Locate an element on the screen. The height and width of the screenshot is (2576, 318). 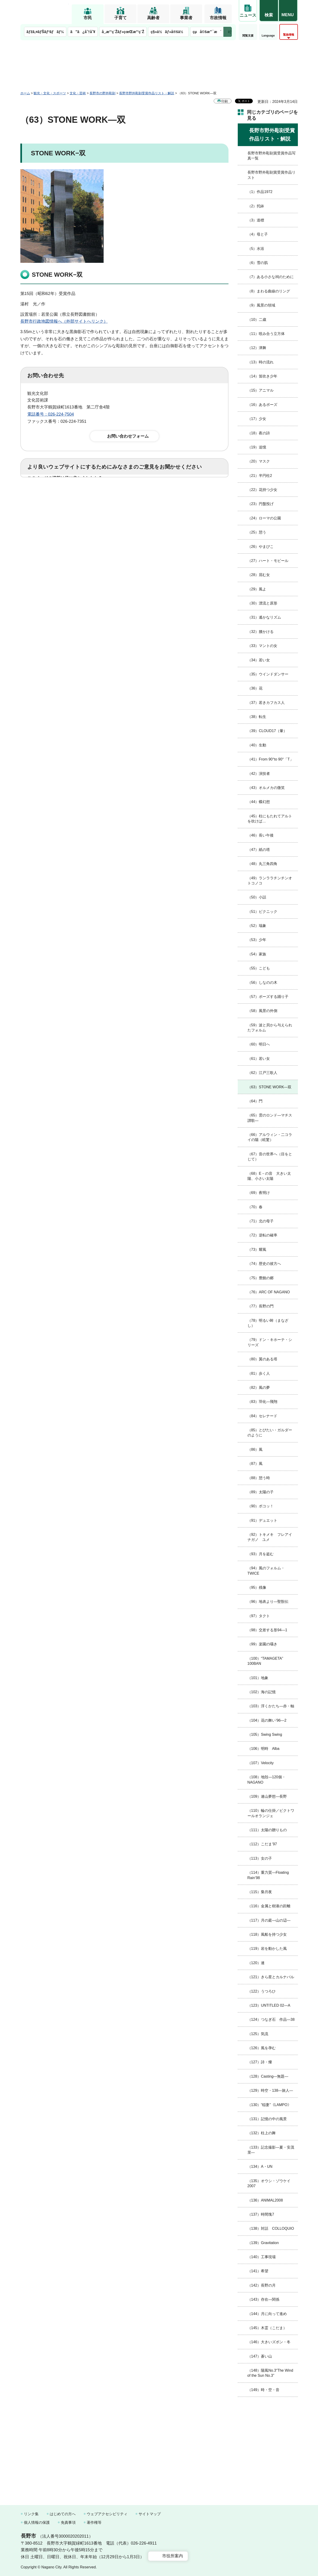
（11）咬み合う立方体 is located at coordinates (266, 334).